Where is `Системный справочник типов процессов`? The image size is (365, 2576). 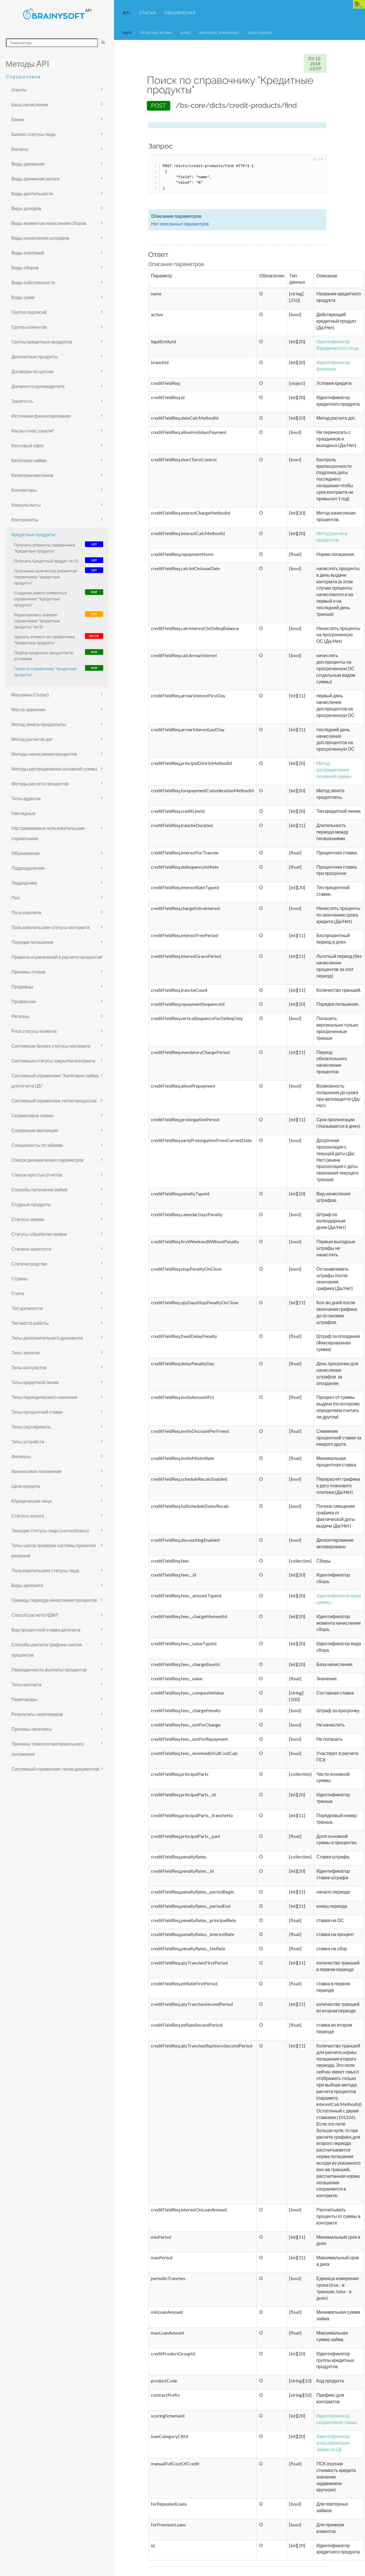 Системный справочник типов процессов is located at coordinates (54, 1100).